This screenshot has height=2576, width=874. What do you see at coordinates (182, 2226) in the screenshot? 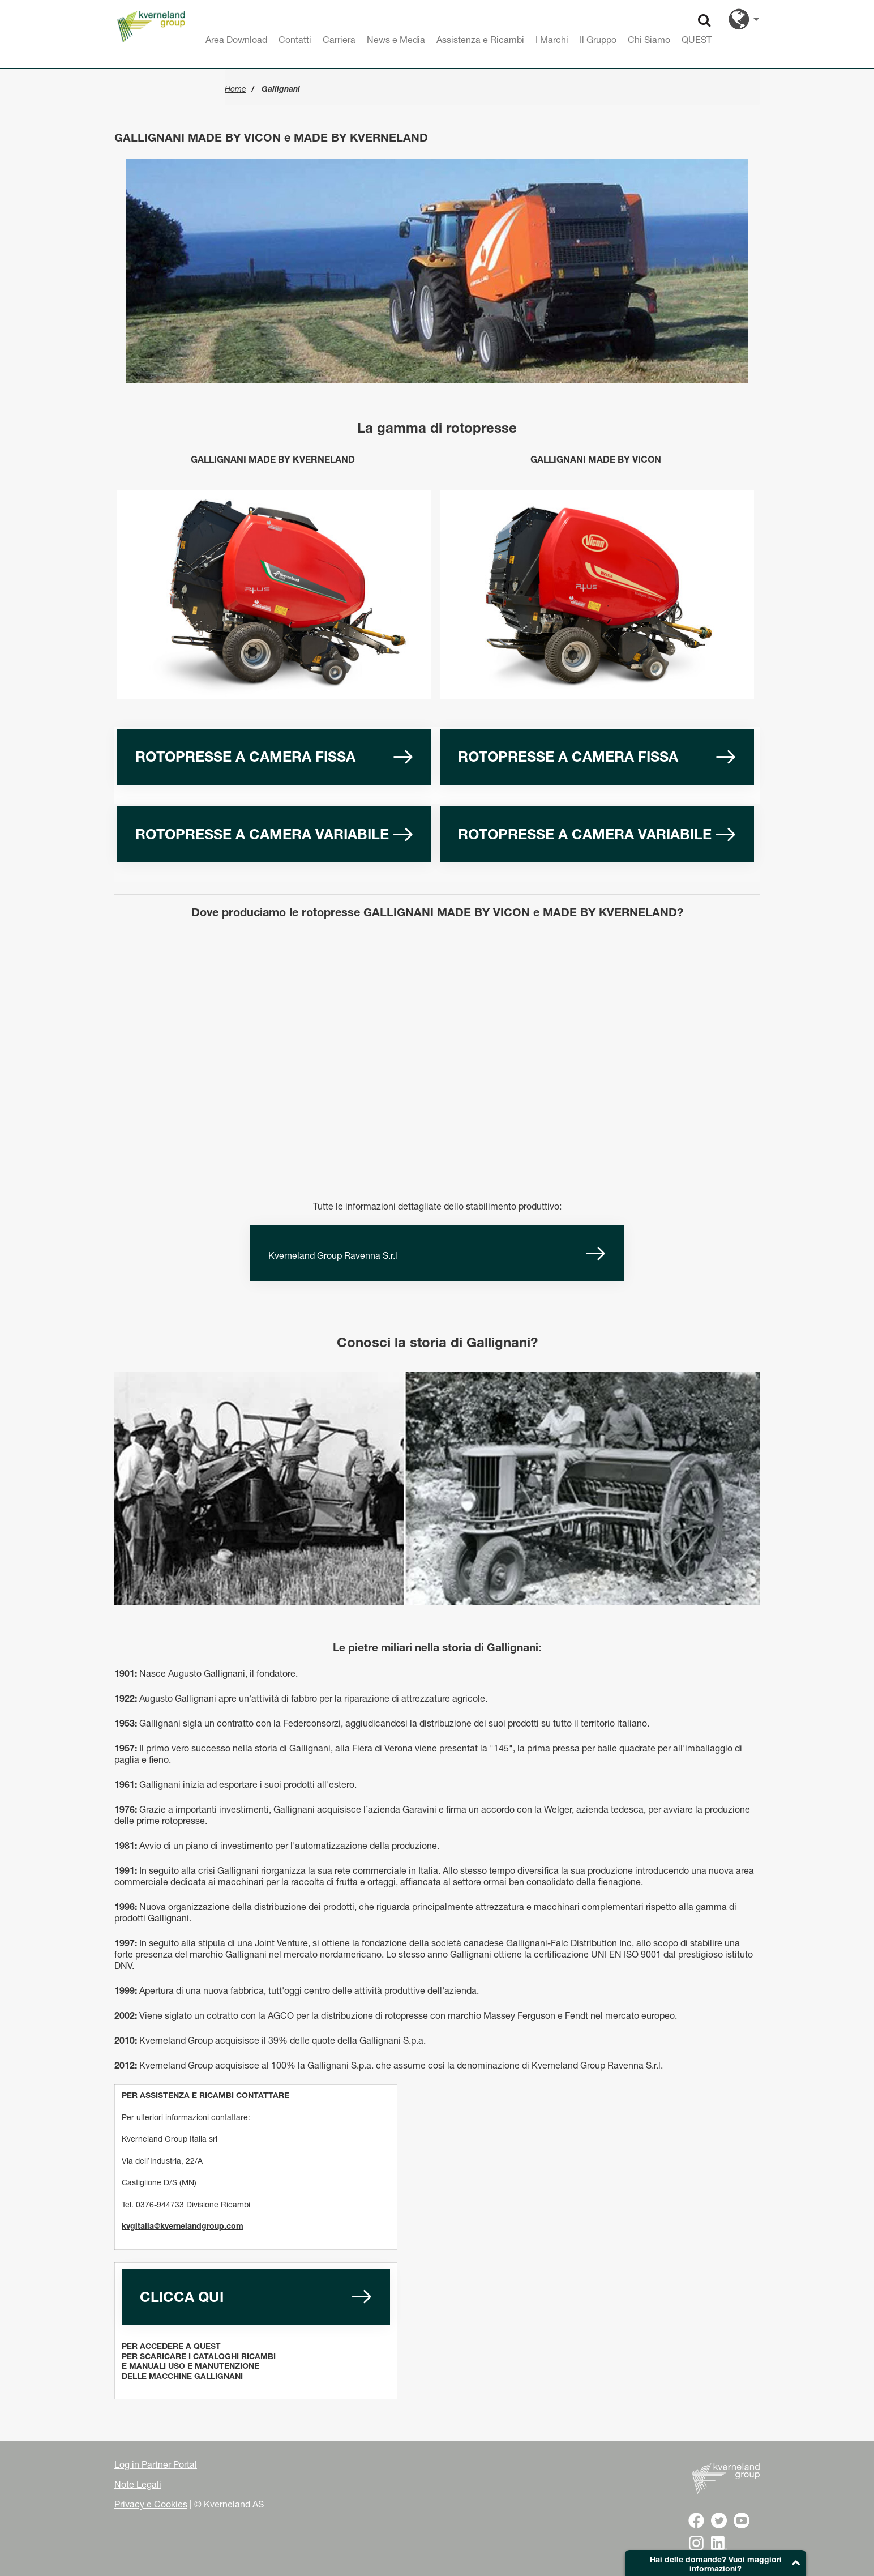
I see `kvgitalia@kvernelandgroup.com` at bounding box center [182, 2226].